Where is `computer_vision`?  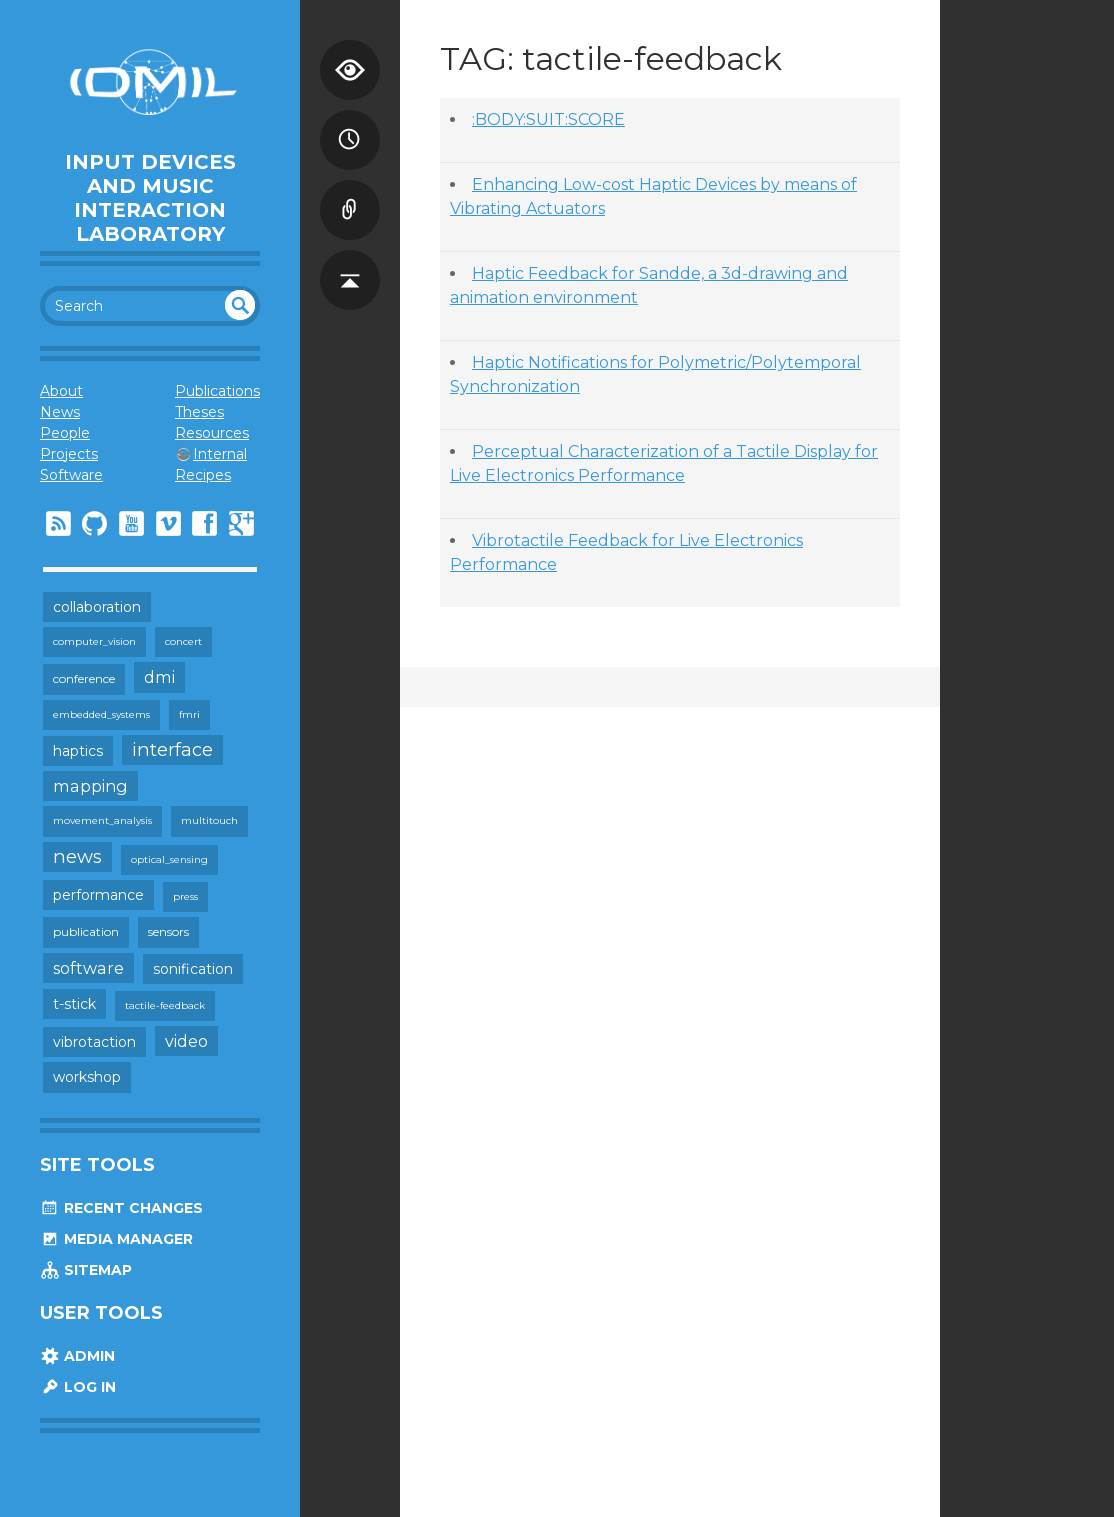
computer_vision is located at coordinates (94, 641).